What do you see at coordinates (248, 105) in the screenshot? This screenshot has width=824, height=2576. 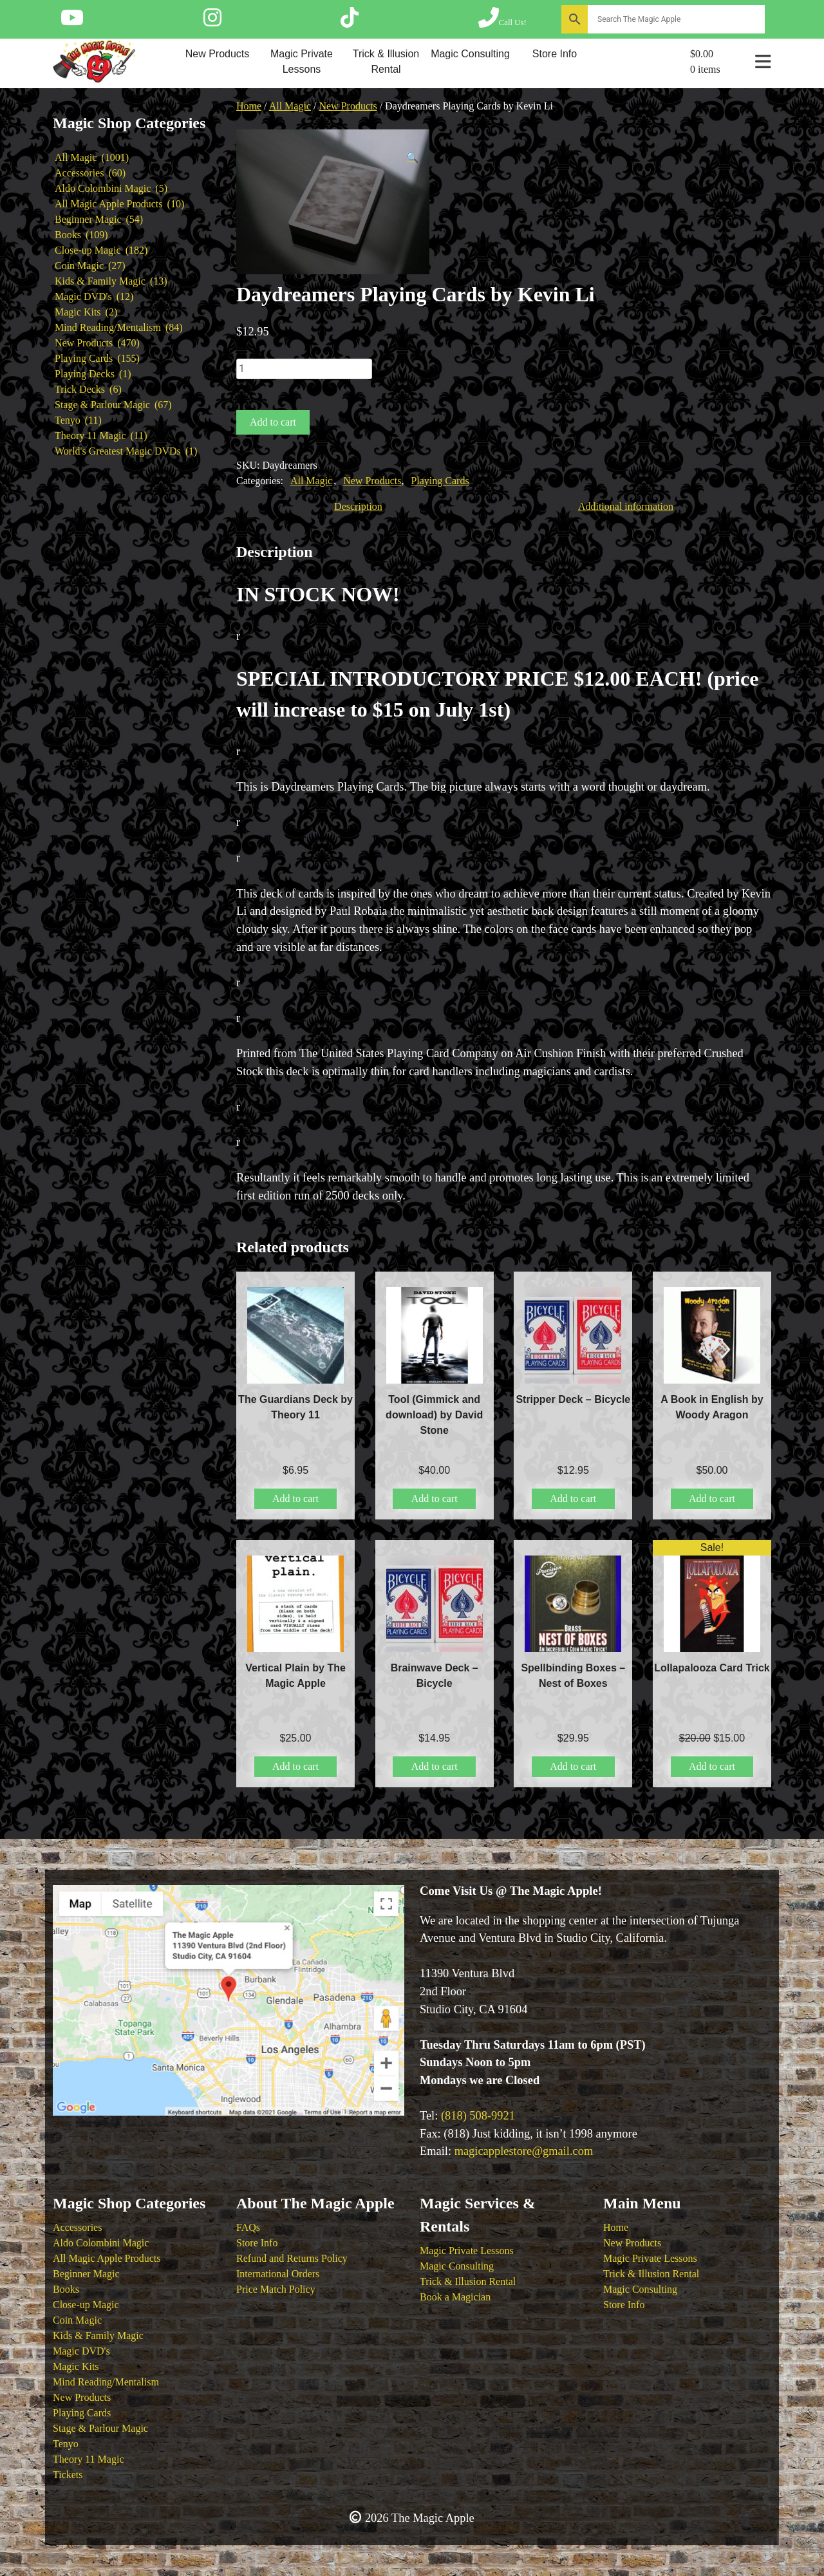 I see `Home` at bounding box center [248, 105].